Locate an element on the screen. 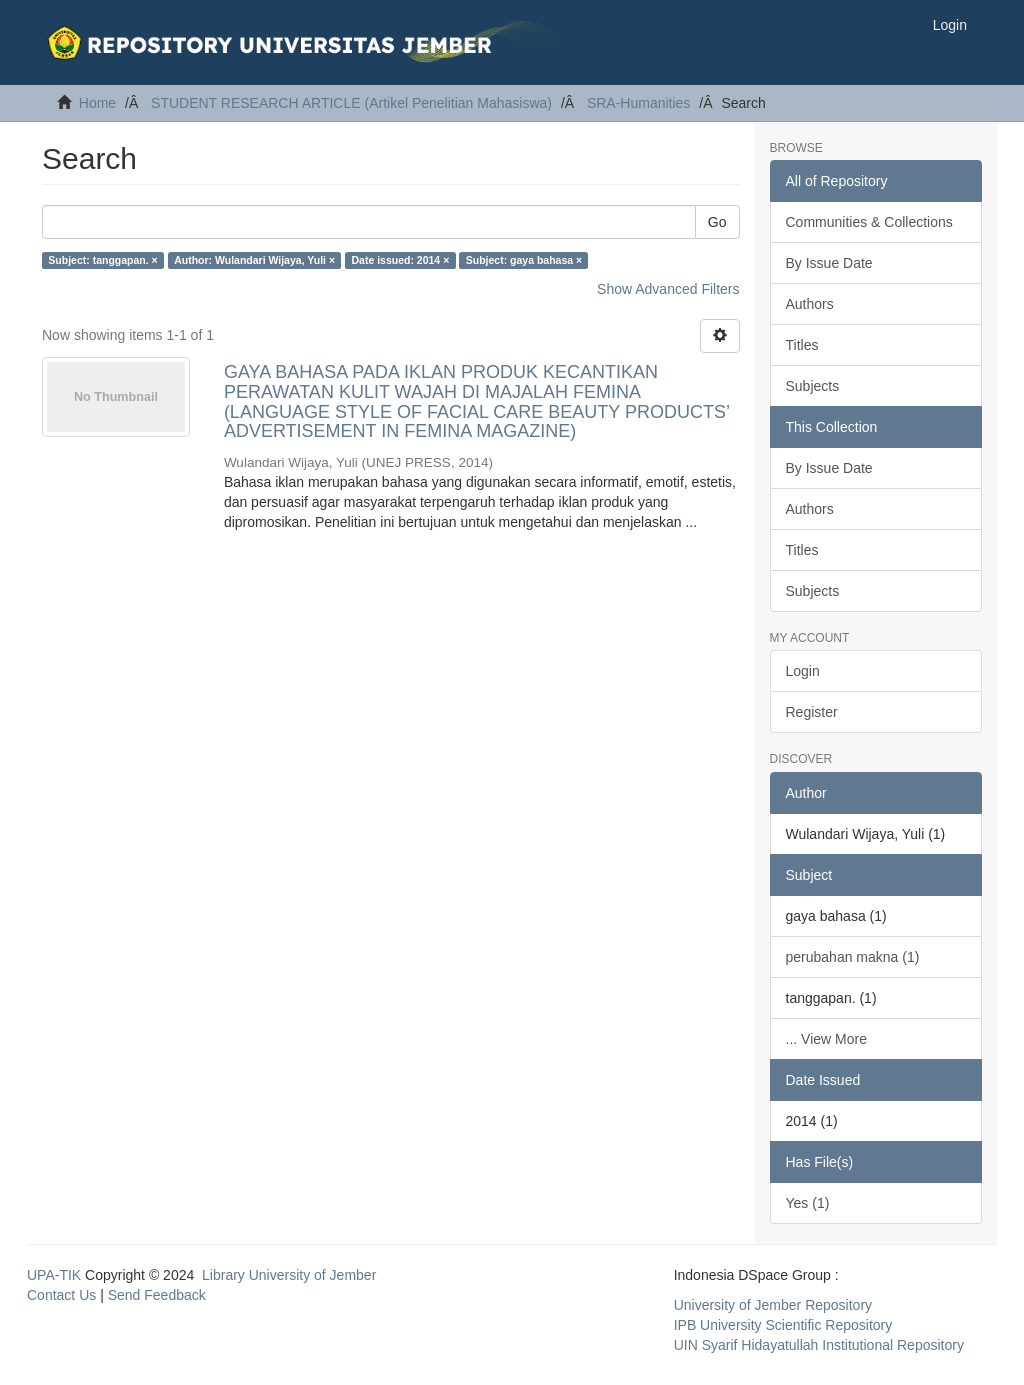  perubahan makna (1) is located at coordinates (853, 957).